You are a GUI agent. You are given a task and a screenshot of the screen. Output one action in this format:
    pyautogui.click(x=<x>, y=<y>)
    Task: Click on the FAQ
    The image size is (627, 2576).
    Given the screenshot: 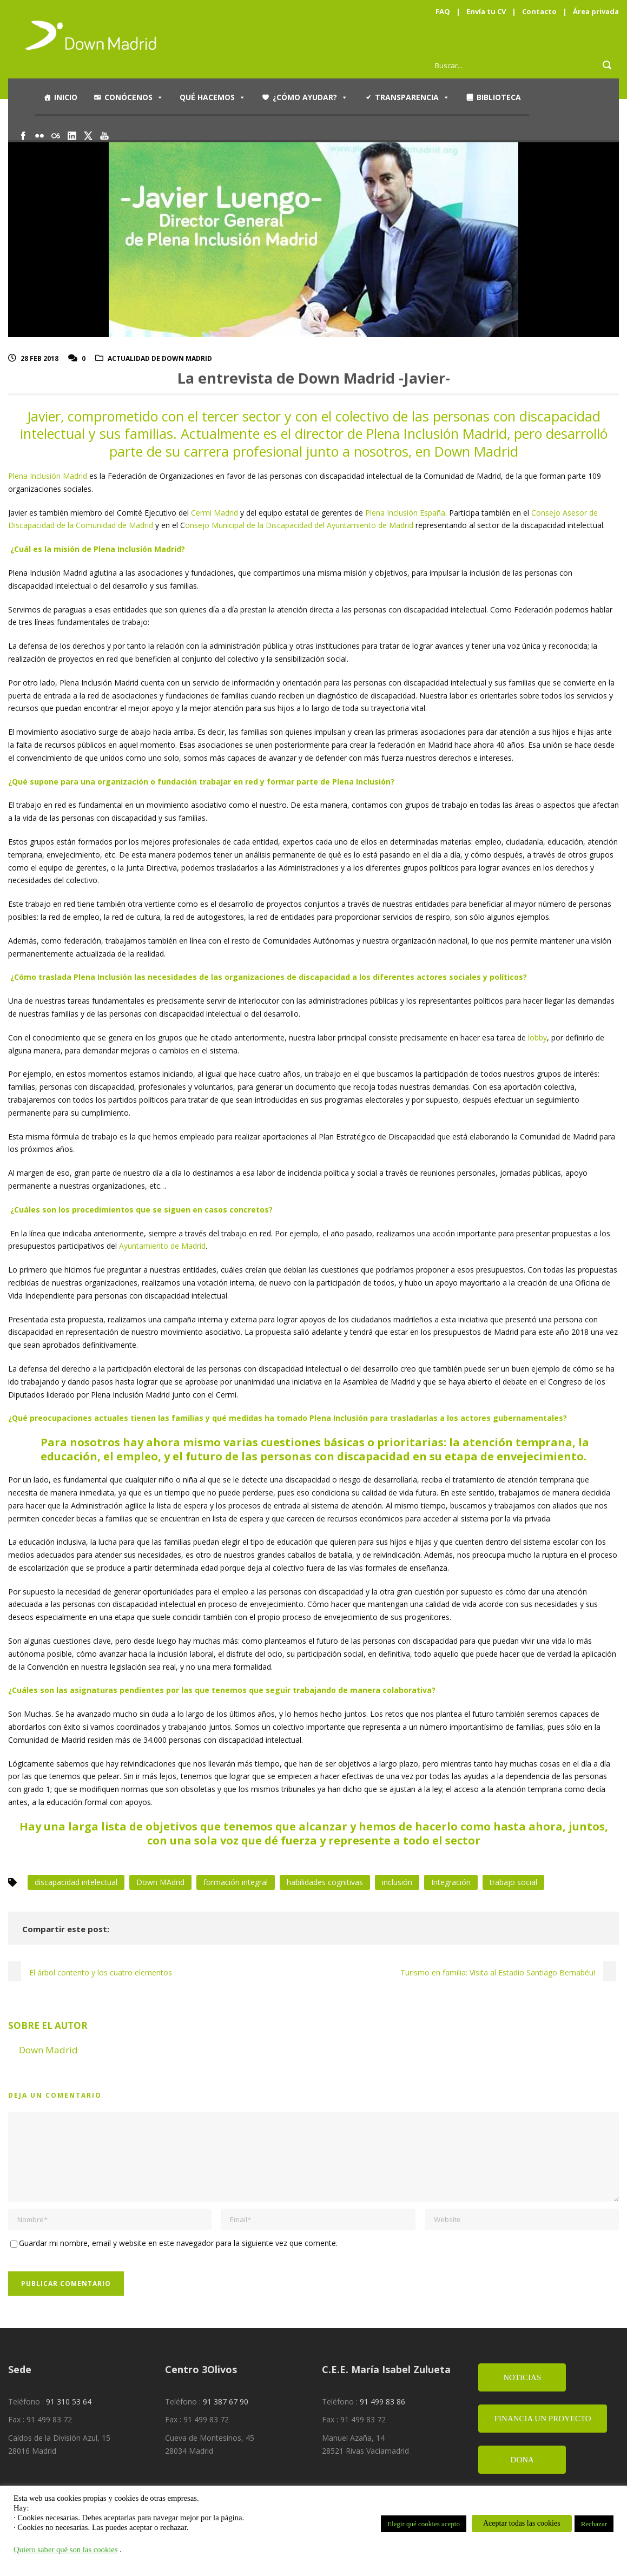 What is the action you would take?
    pyautogui.click(x=442, y=11)
    